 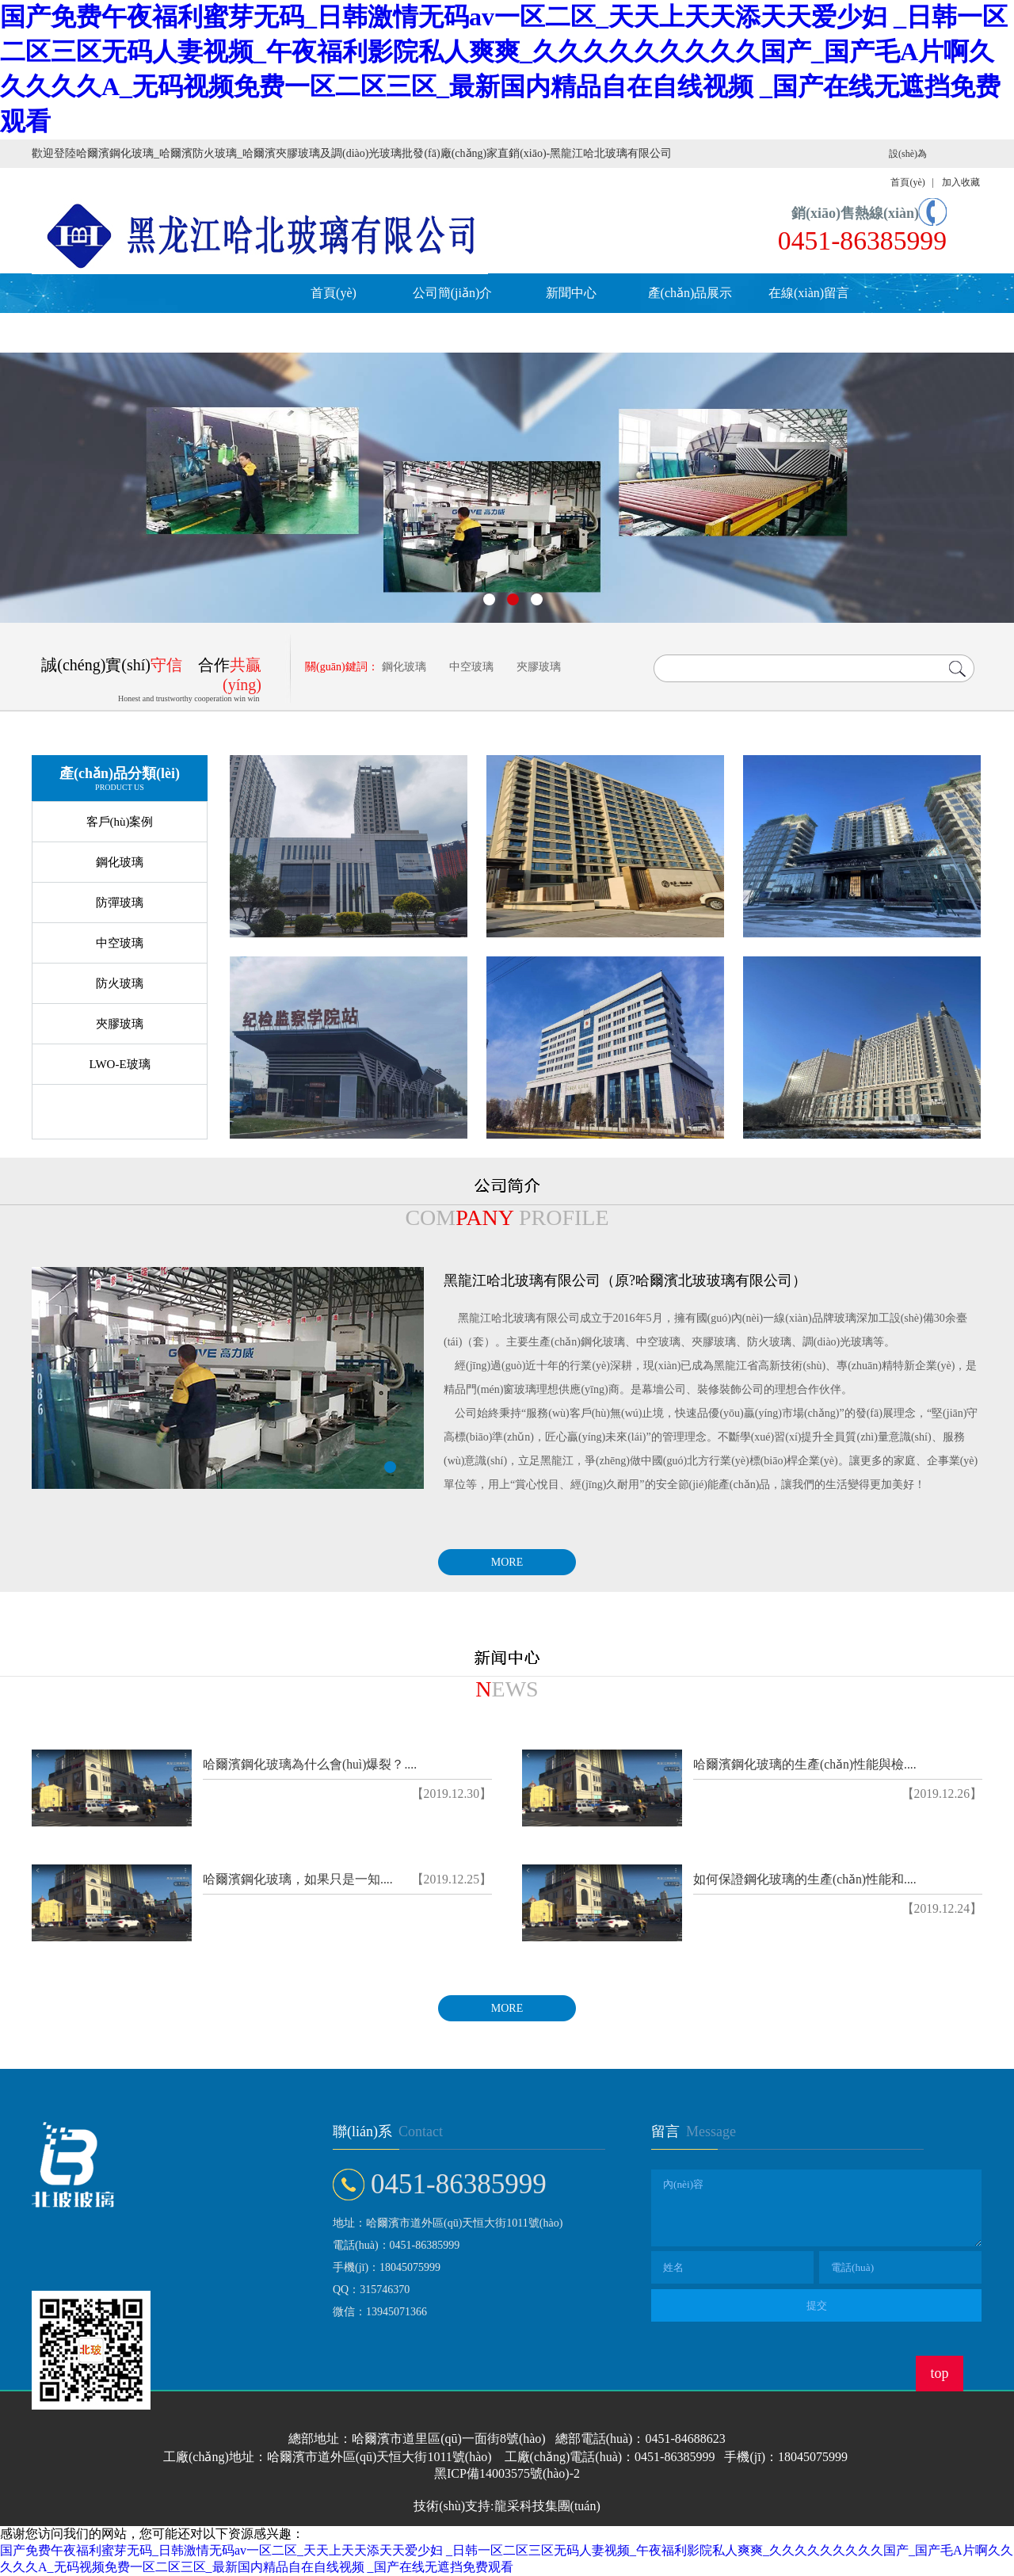 I want to click on 夾膠玻璃, so click(x=539, y=667).